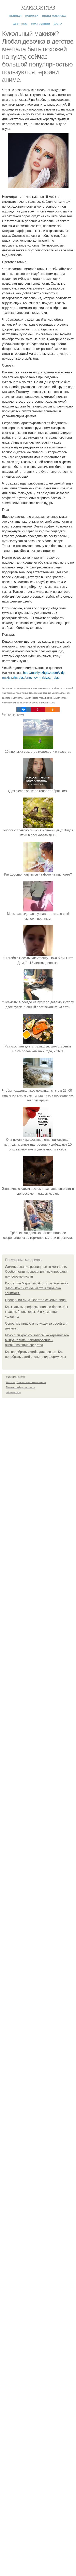 This screenshot has height=2576, width=76. I want to click on правильный макияж глаз, so click(29, 693).